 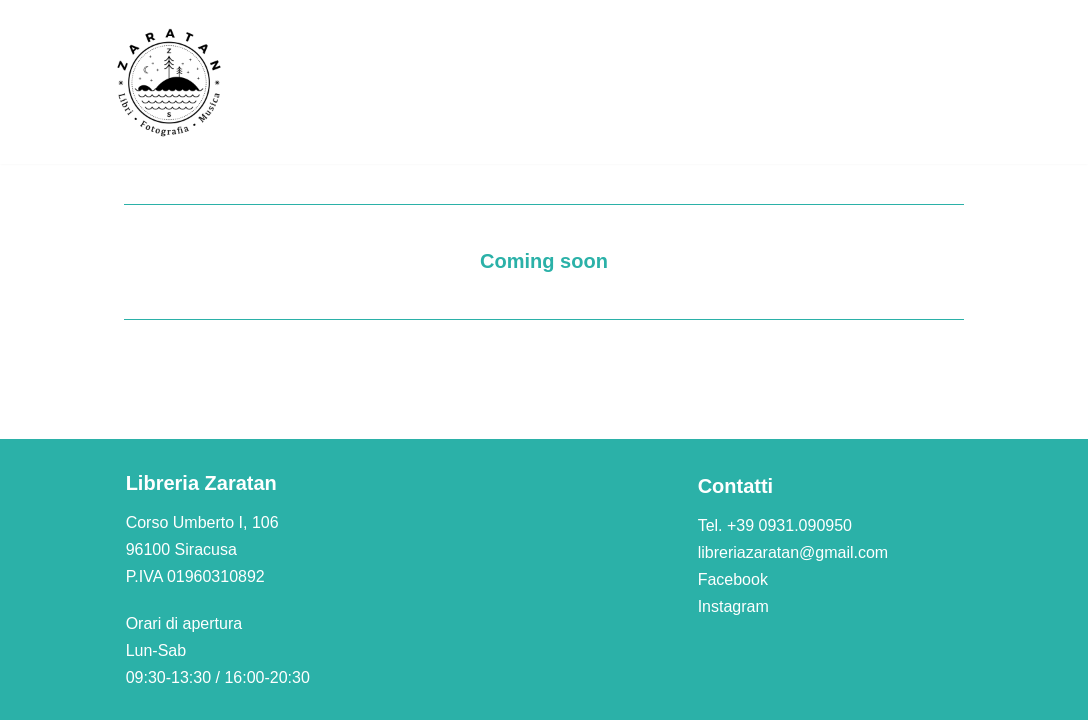 I want to click on [Libreria Zaratan], so click(x=170, y=82).